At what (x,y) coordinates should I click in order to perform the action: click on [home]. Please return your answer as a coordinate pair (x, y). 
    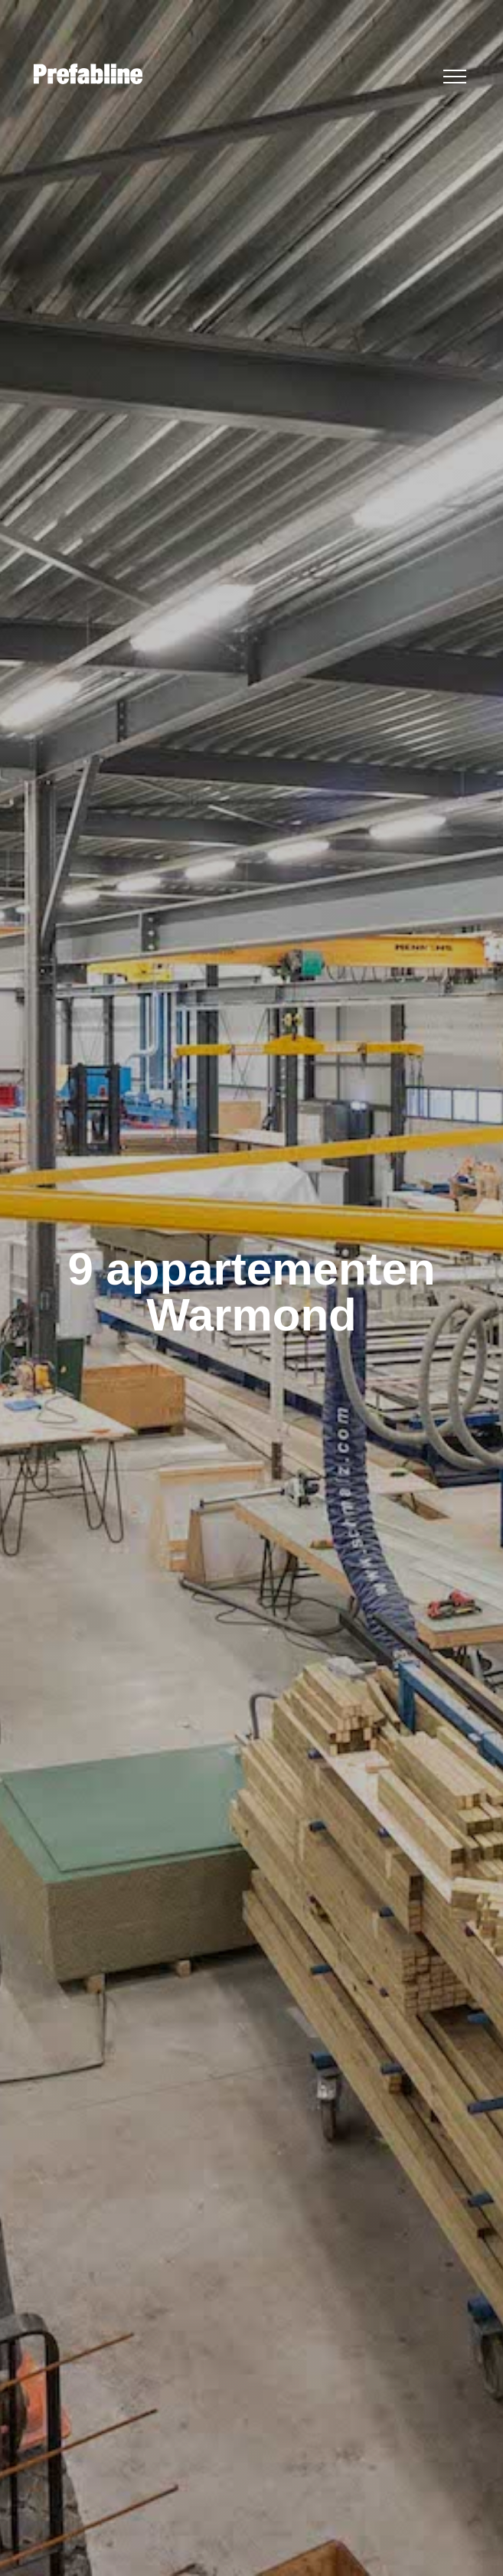
    Looking at the image, I should click on (84, 74).